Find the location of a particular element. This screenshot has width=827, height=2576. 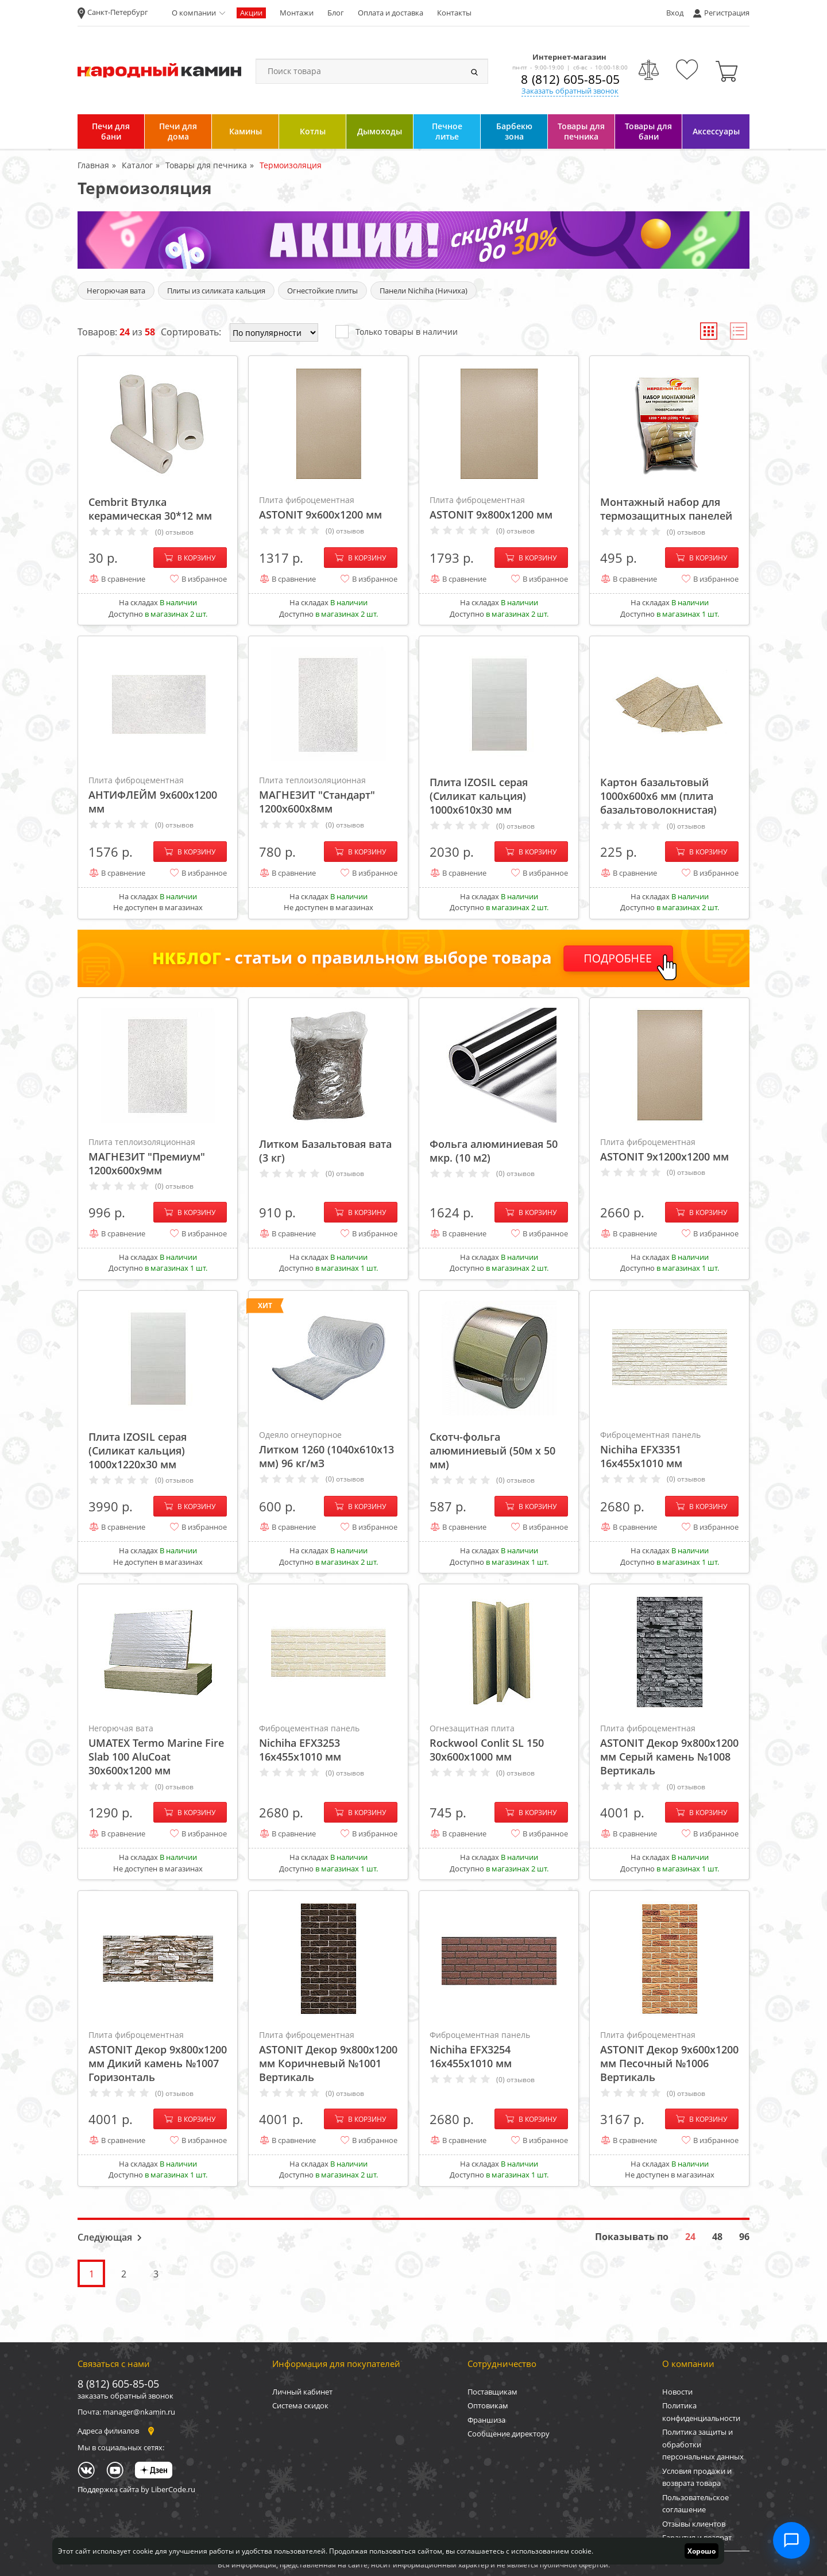

Фольга алюминиевая 50 мкр. (10 м2) is located at coordinates (494, 1151).